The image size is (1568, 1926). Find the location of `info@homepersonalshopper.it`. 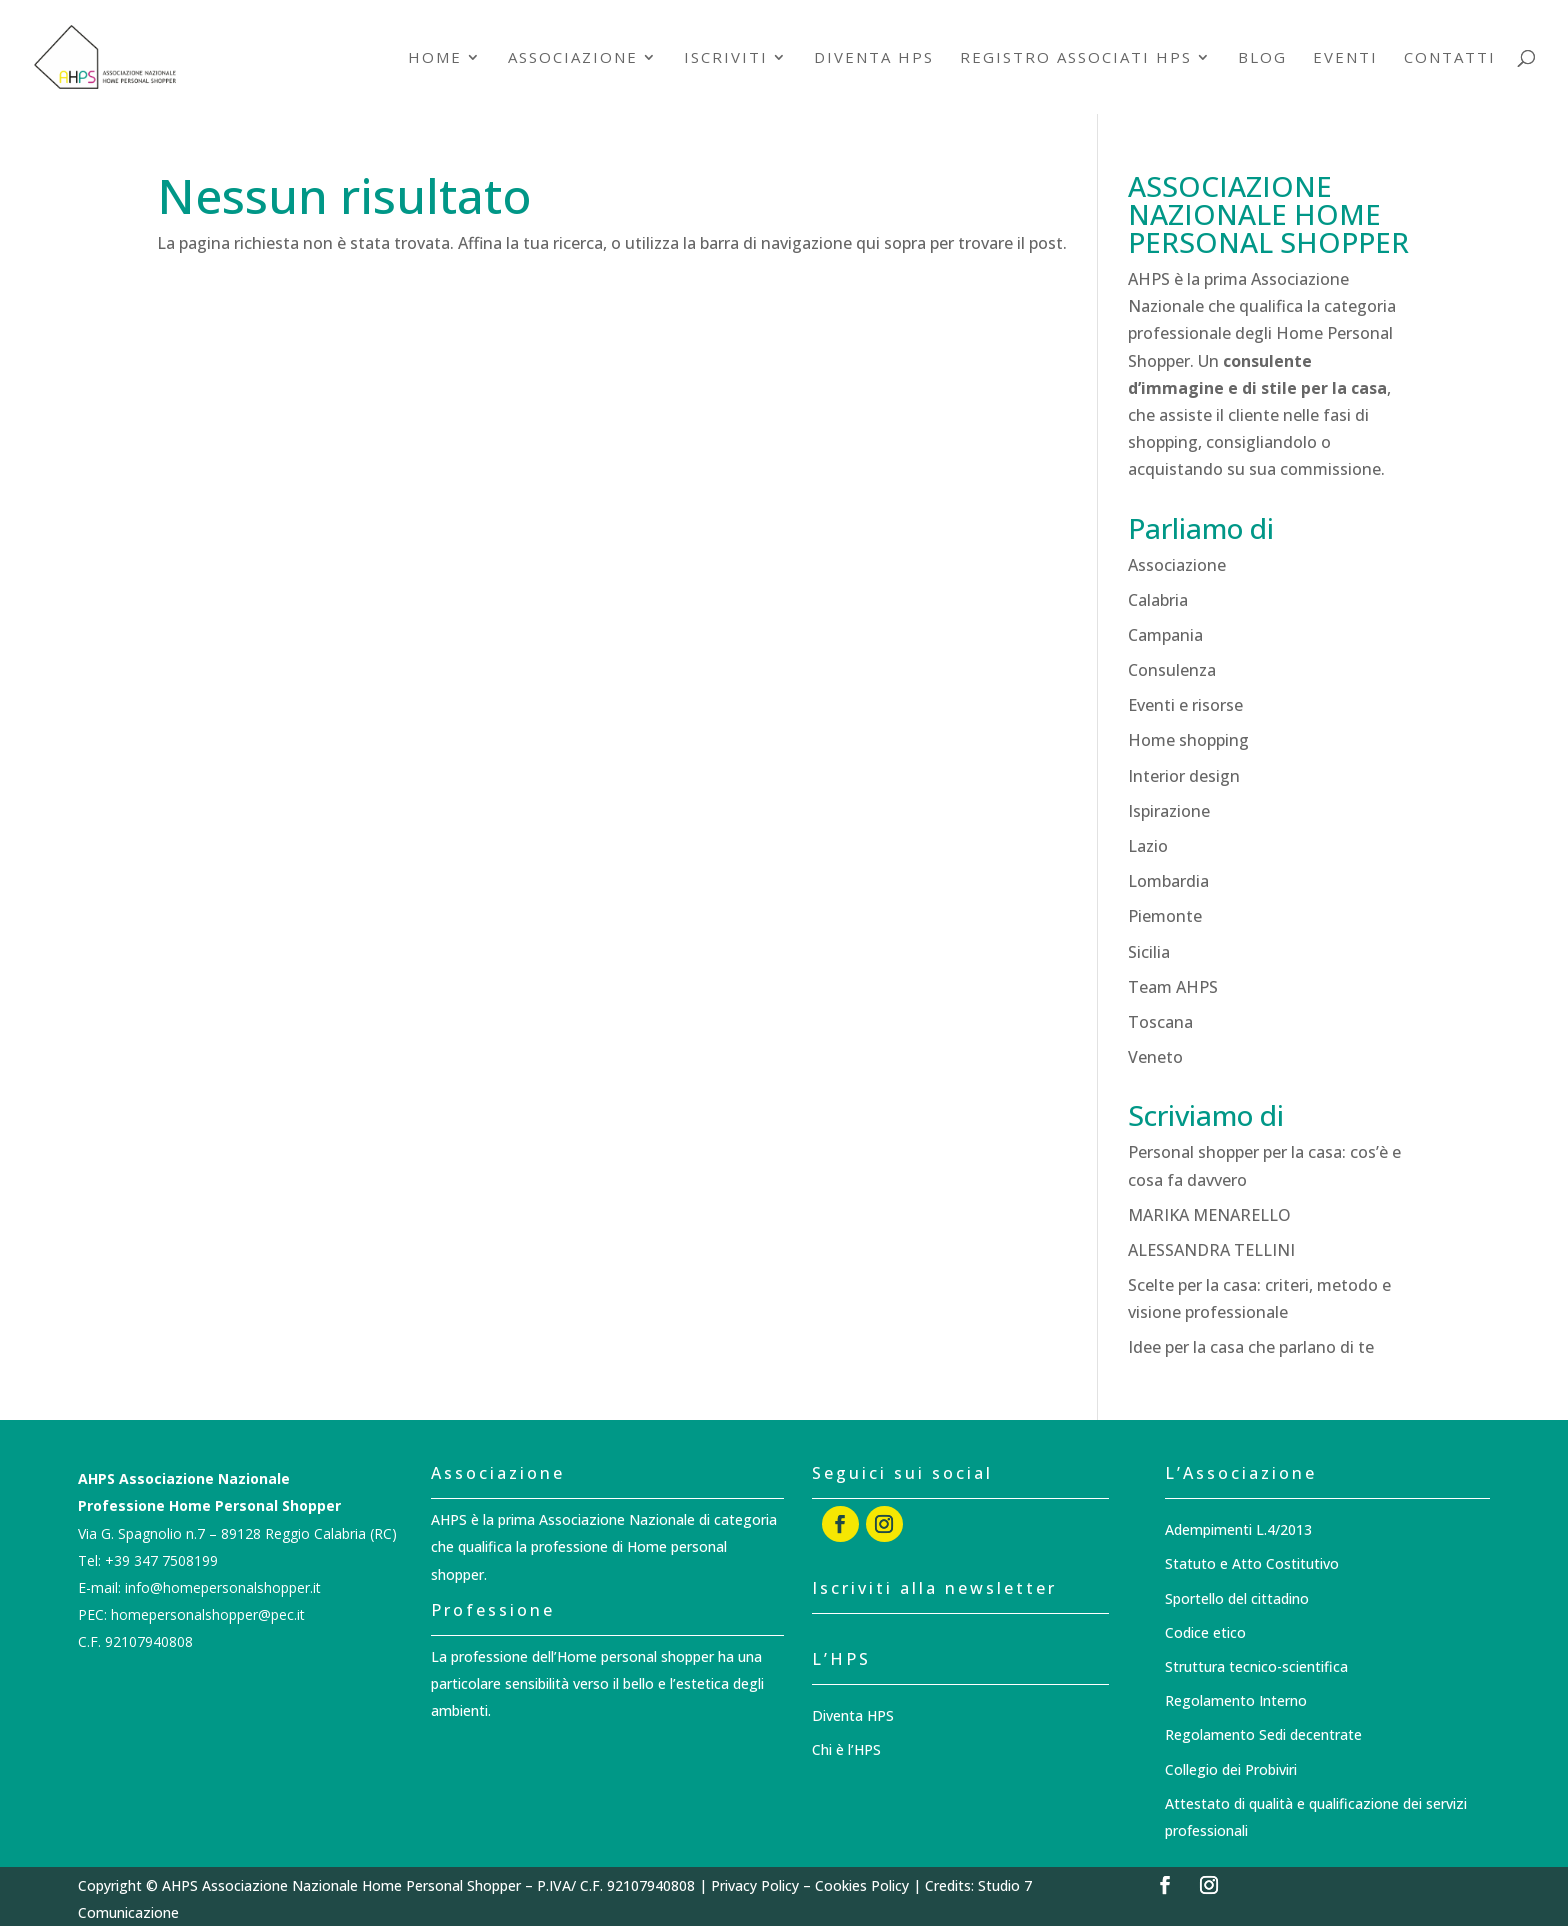

info@homepersonalshopper.it is located at coordinates (223, 1587).